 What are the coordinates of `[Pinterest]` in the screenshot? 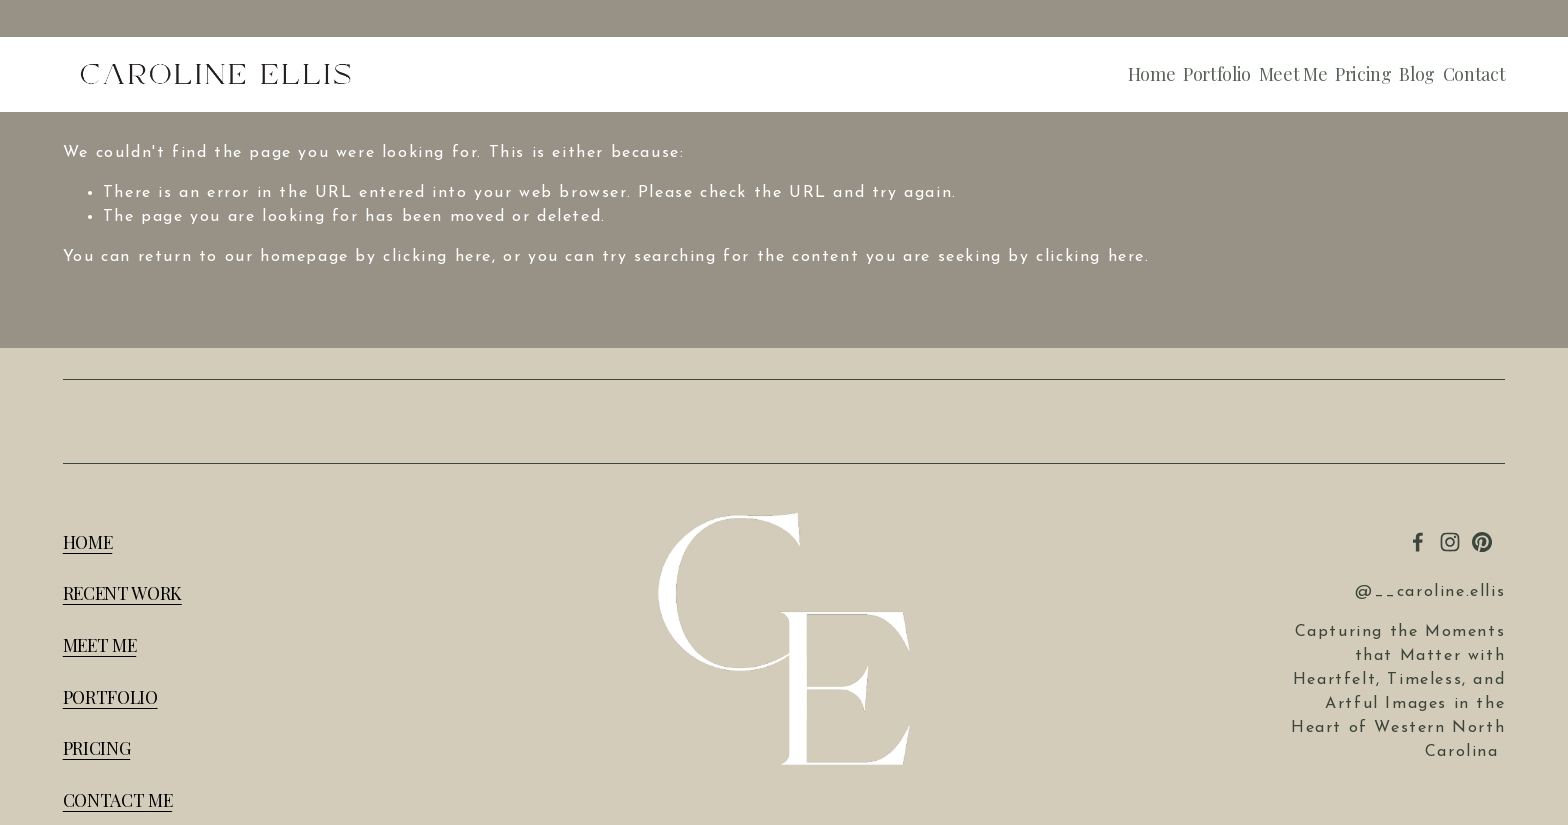 It's located at (1482, 542).